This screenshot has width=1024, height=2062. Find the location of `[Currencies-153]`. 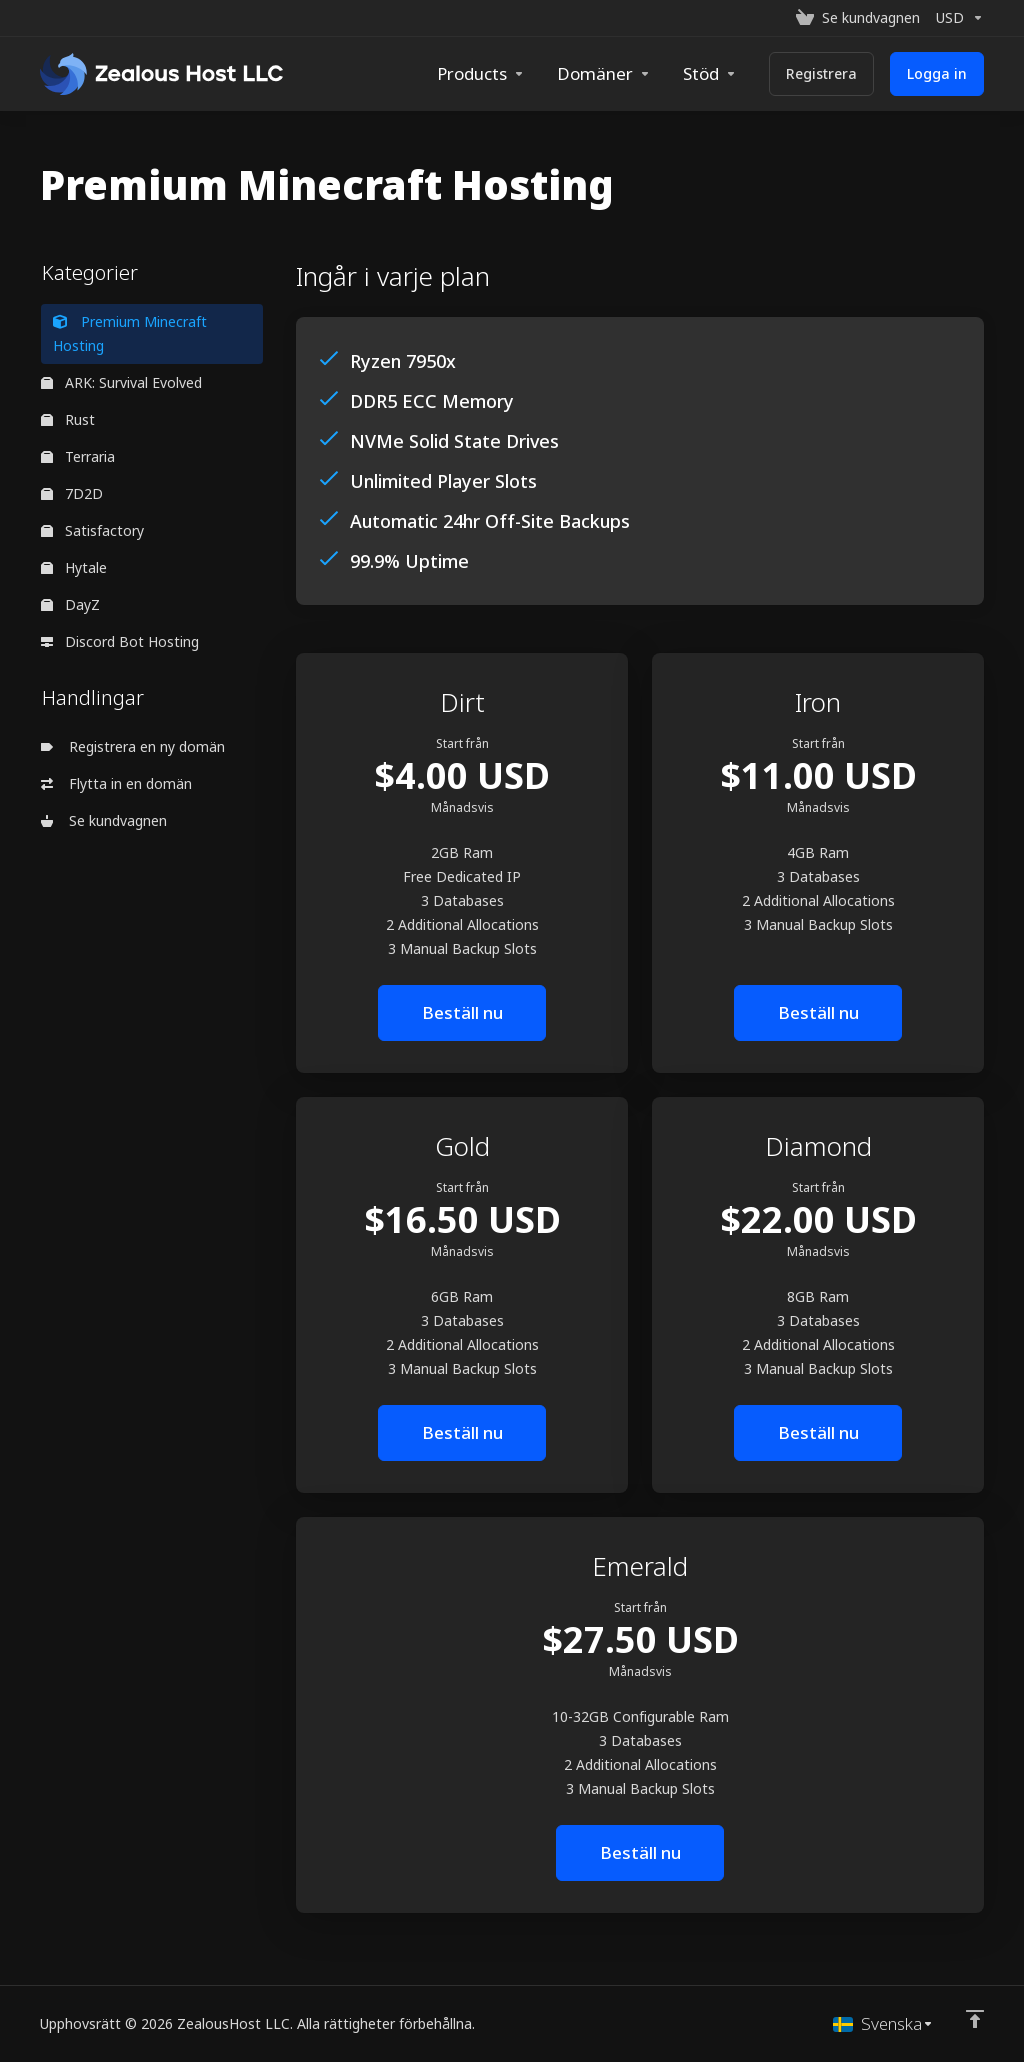

[Currencies-153] is located at coordinates (956, 18).